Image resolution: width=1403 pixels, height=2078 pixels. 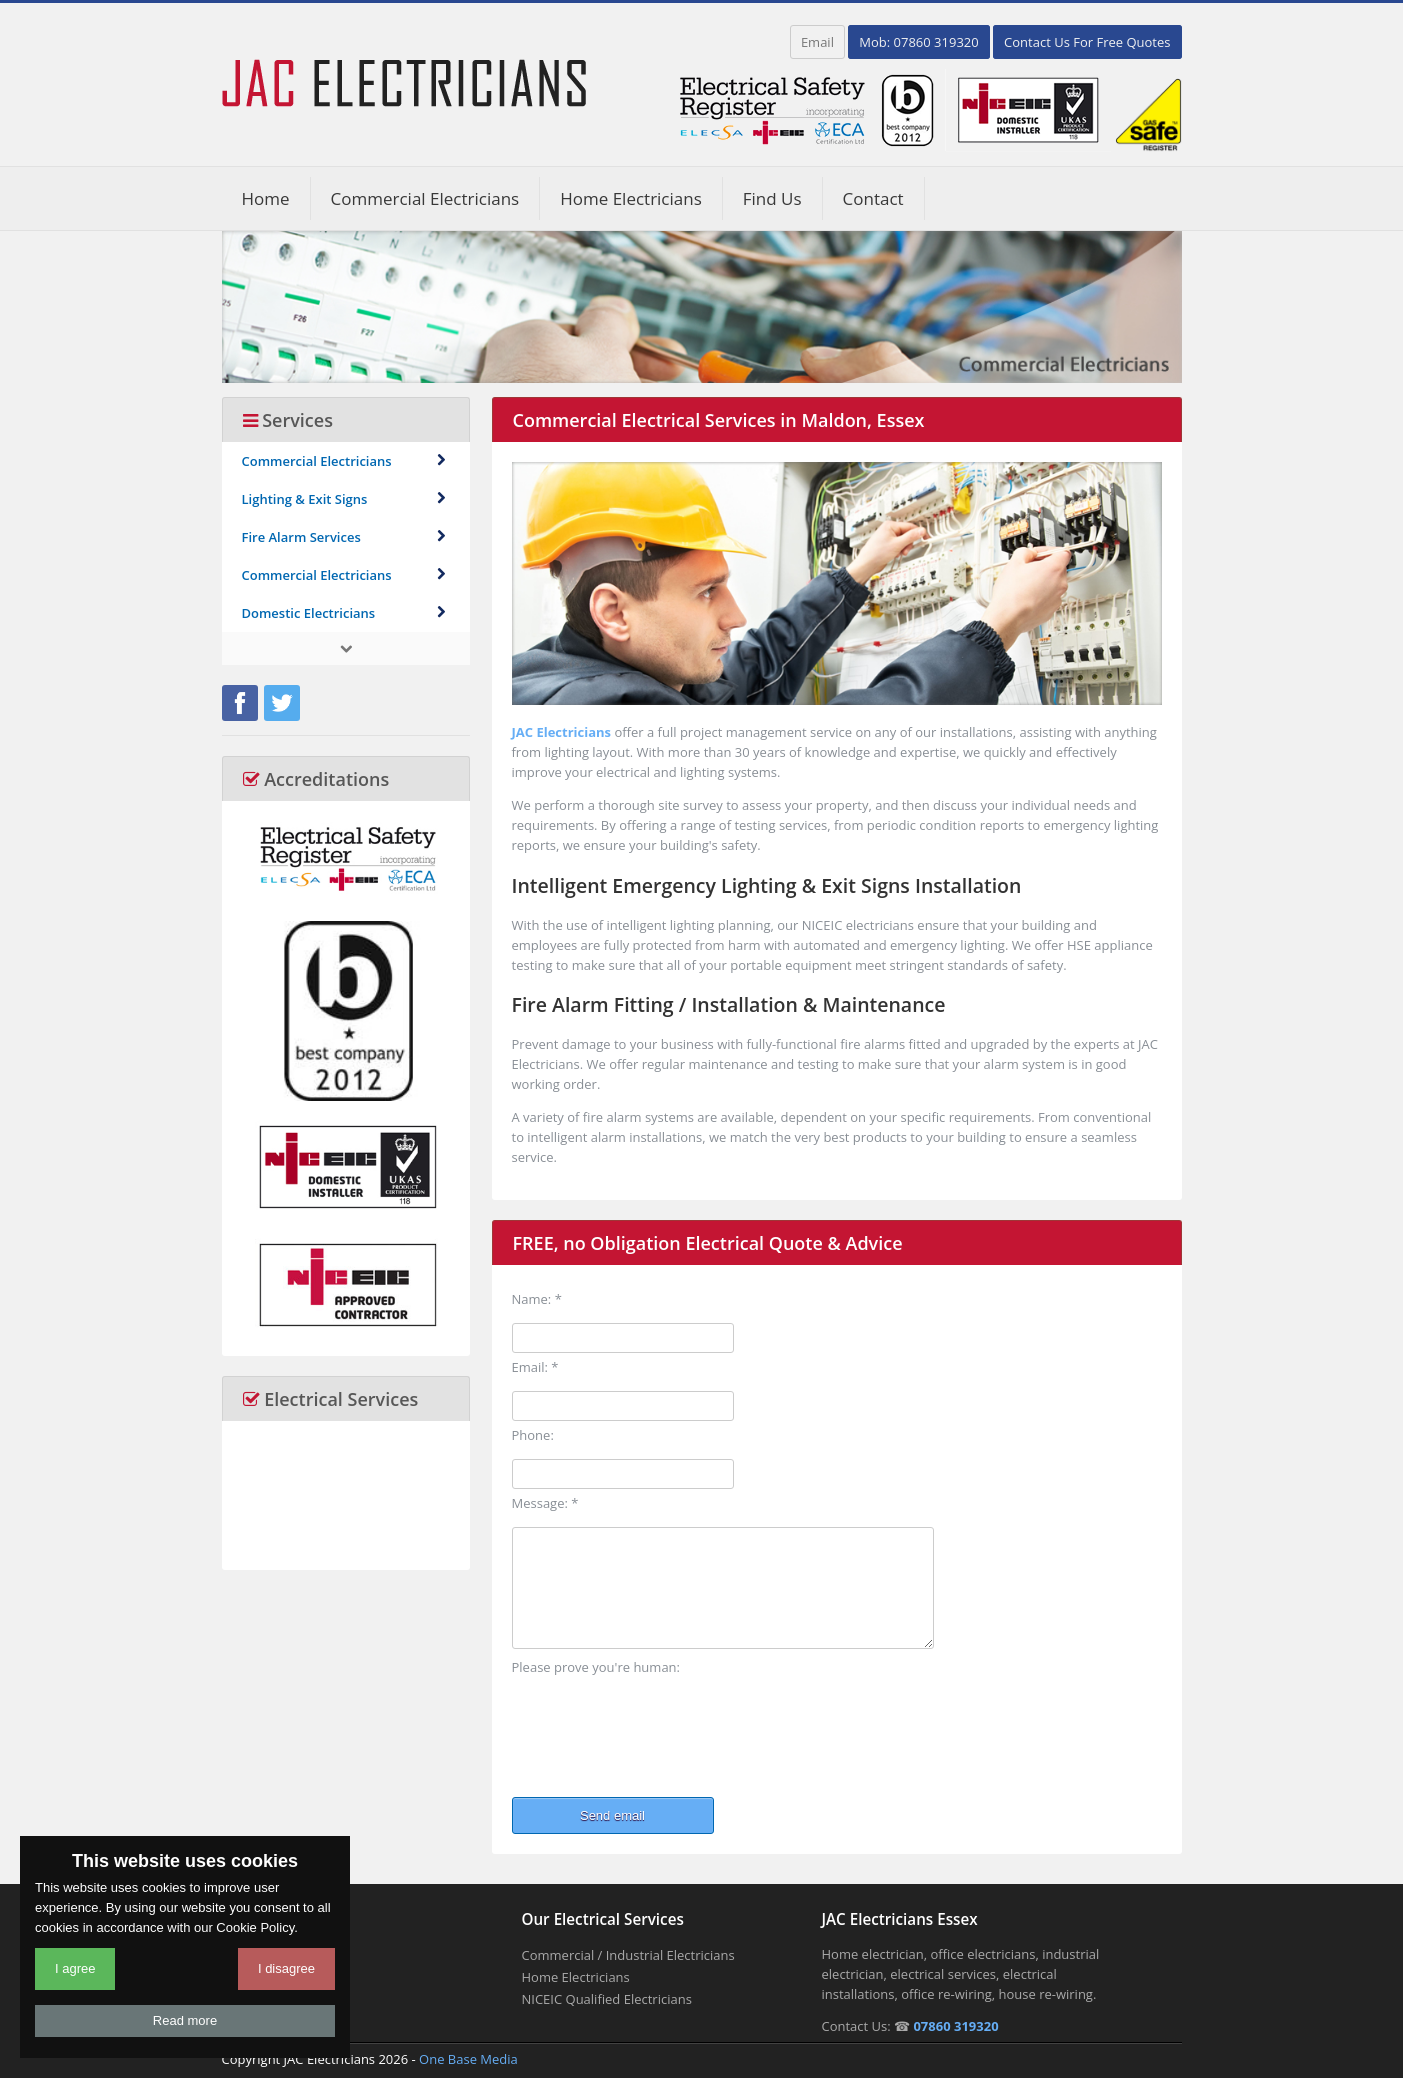 What do you see at coordinates (664, 1730) in the screenshot?
I see `[presentation]` at bounding box center [664, 1730].